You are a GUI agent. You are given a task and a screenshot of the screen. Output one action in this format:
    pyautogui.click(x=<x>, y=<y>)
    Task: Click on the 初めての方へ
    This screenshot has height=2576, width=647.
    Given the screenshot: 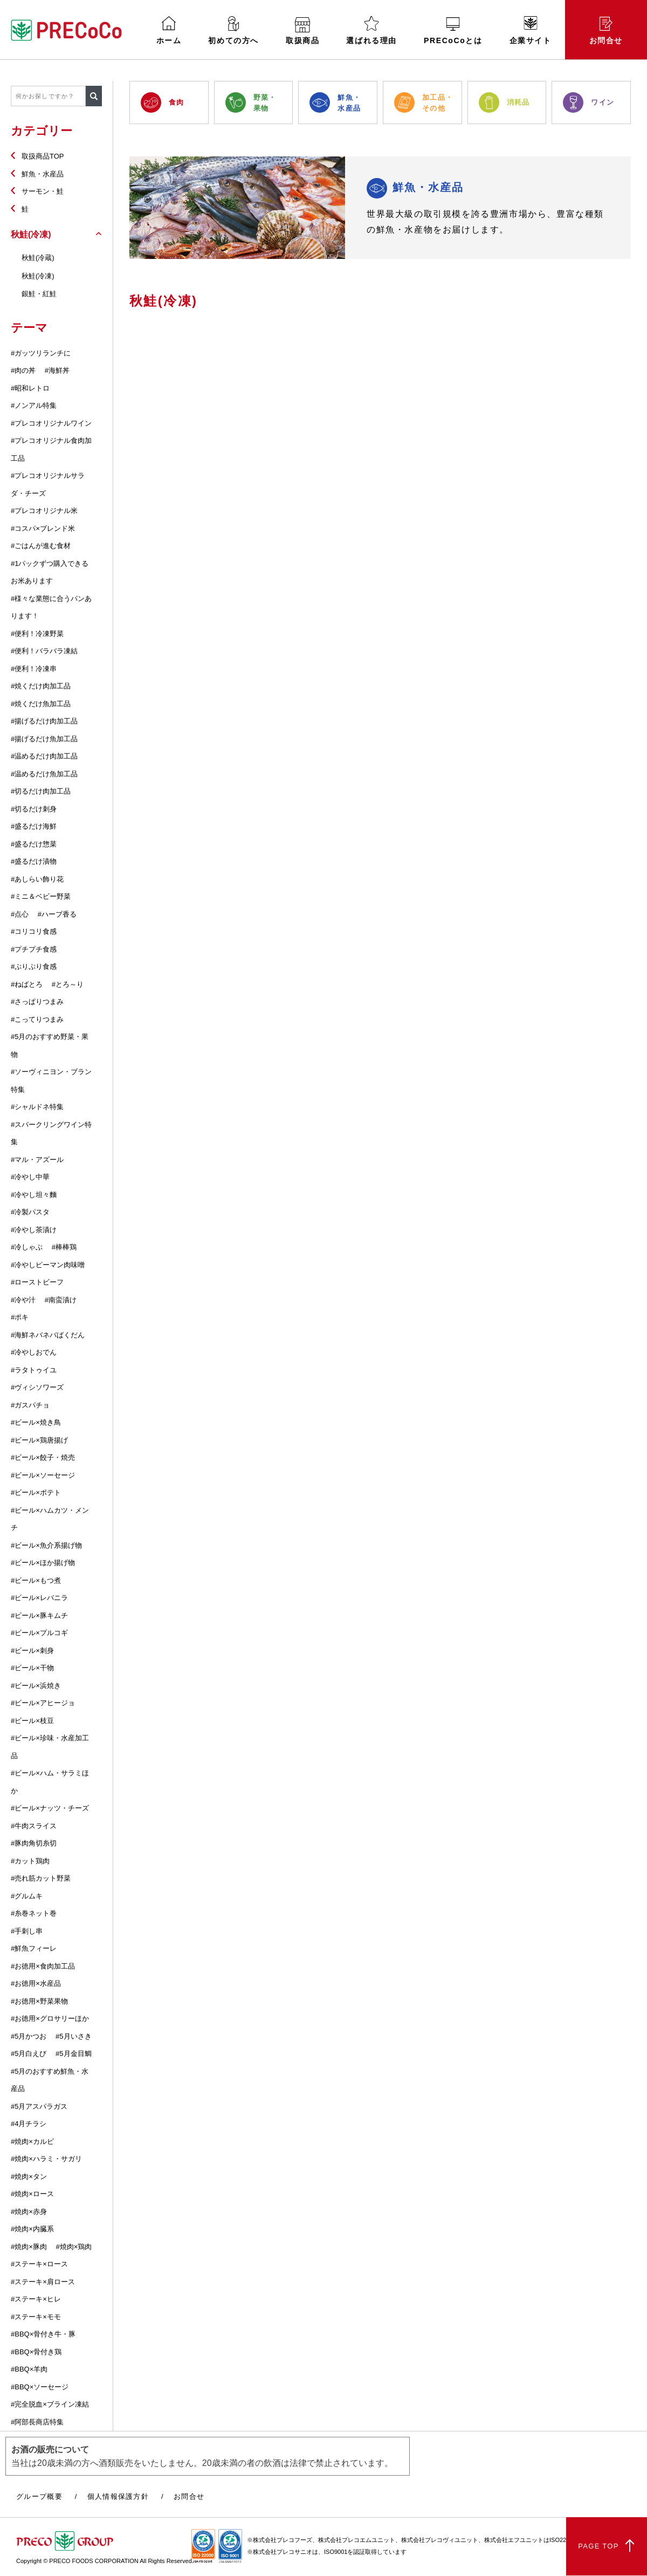 What is the action you would take?
    pyautogui.click(x=233, y=30)
    